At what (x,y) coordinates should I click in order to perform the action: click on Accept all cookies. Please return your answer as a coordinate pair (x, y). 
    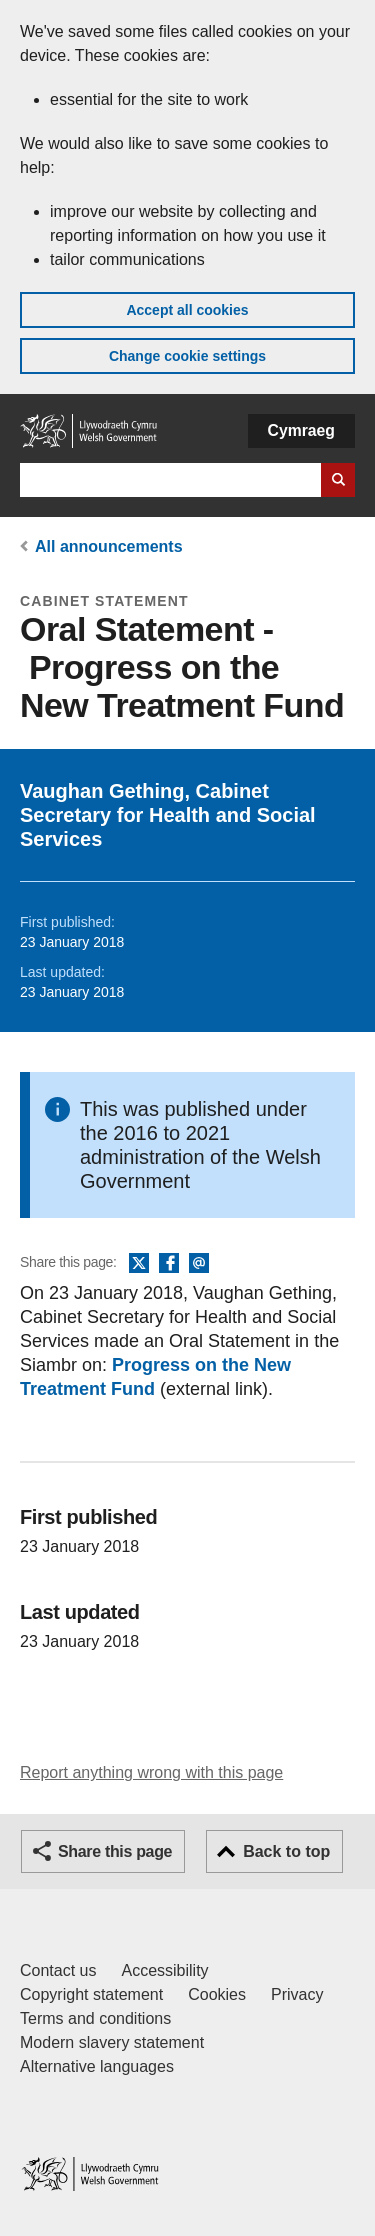
    Looking at the image, I should click on (187, 310).